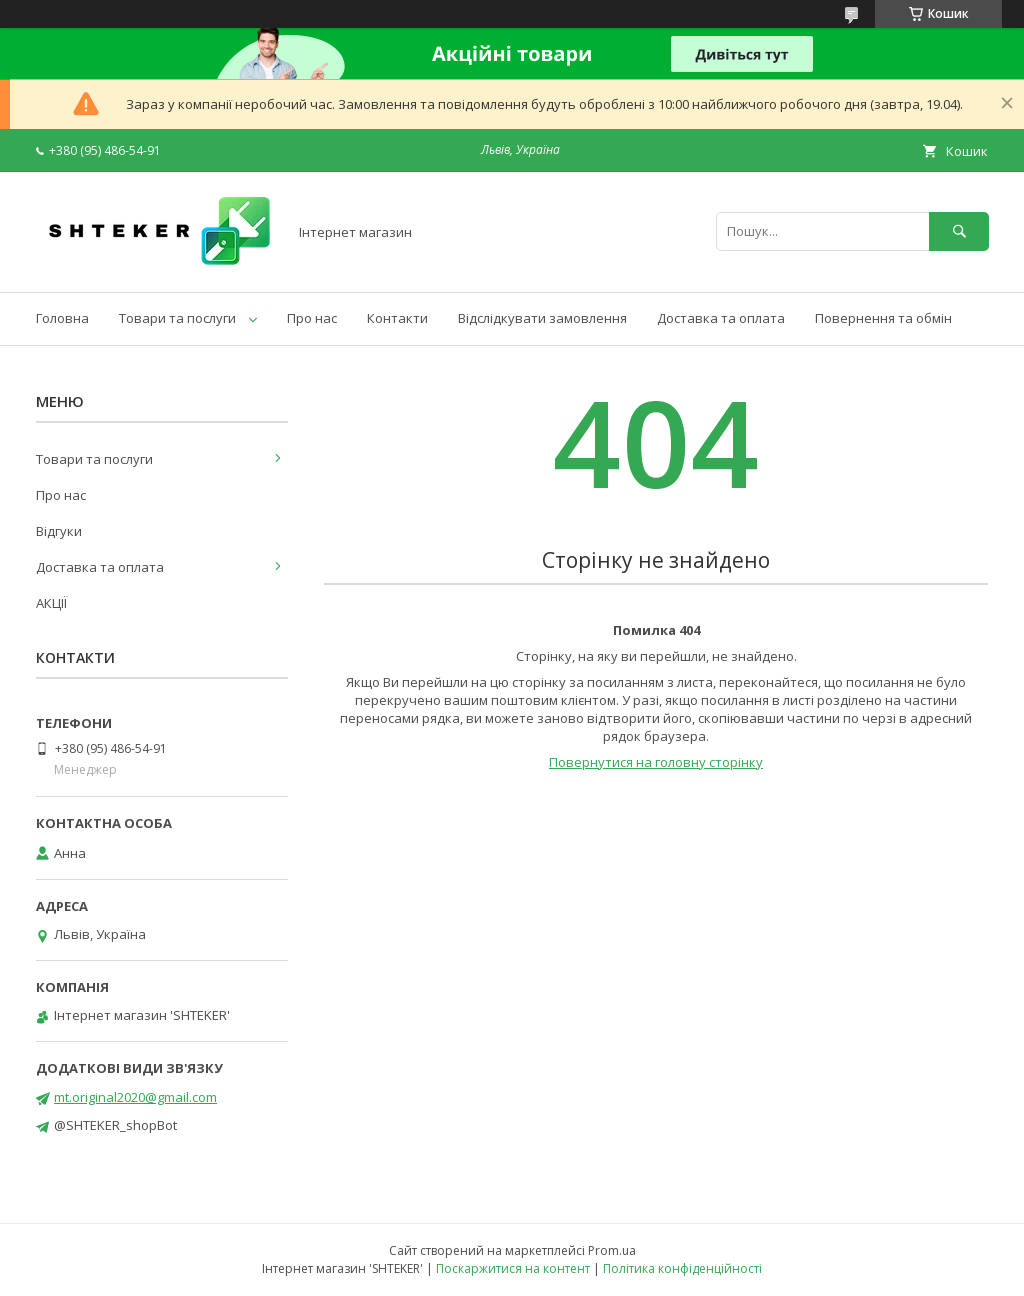 The height and width of the screenshot is (1296, 1024). What do you see at coordinates (397, 318) in the screenshot?
I see `Контакти` at bounding box center [397, 318].